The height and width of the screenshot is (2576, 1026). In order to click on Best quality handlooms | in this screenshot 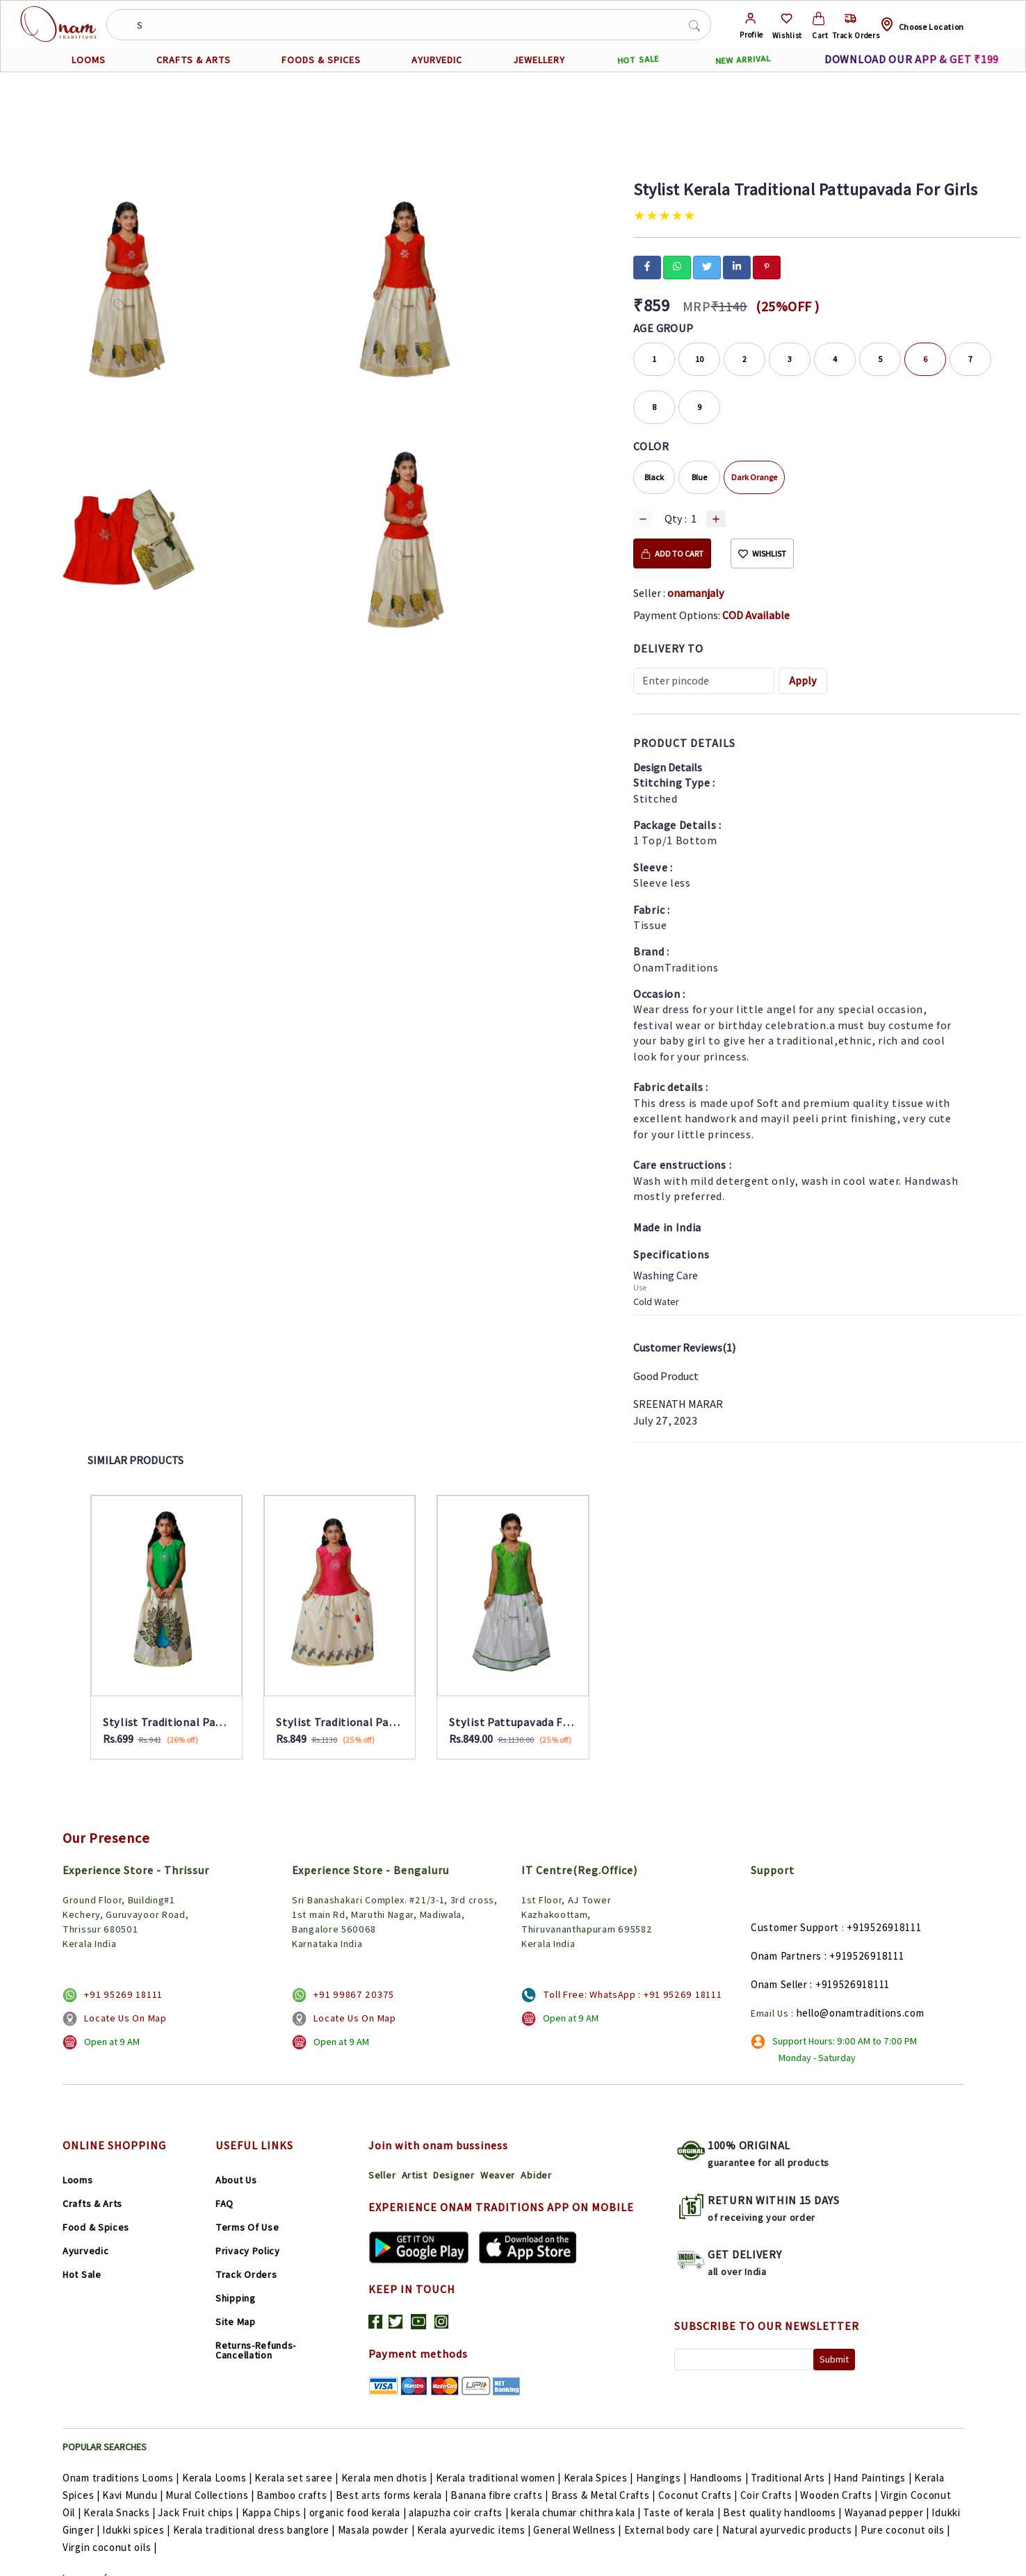, I will do `click(784, 2512)`.